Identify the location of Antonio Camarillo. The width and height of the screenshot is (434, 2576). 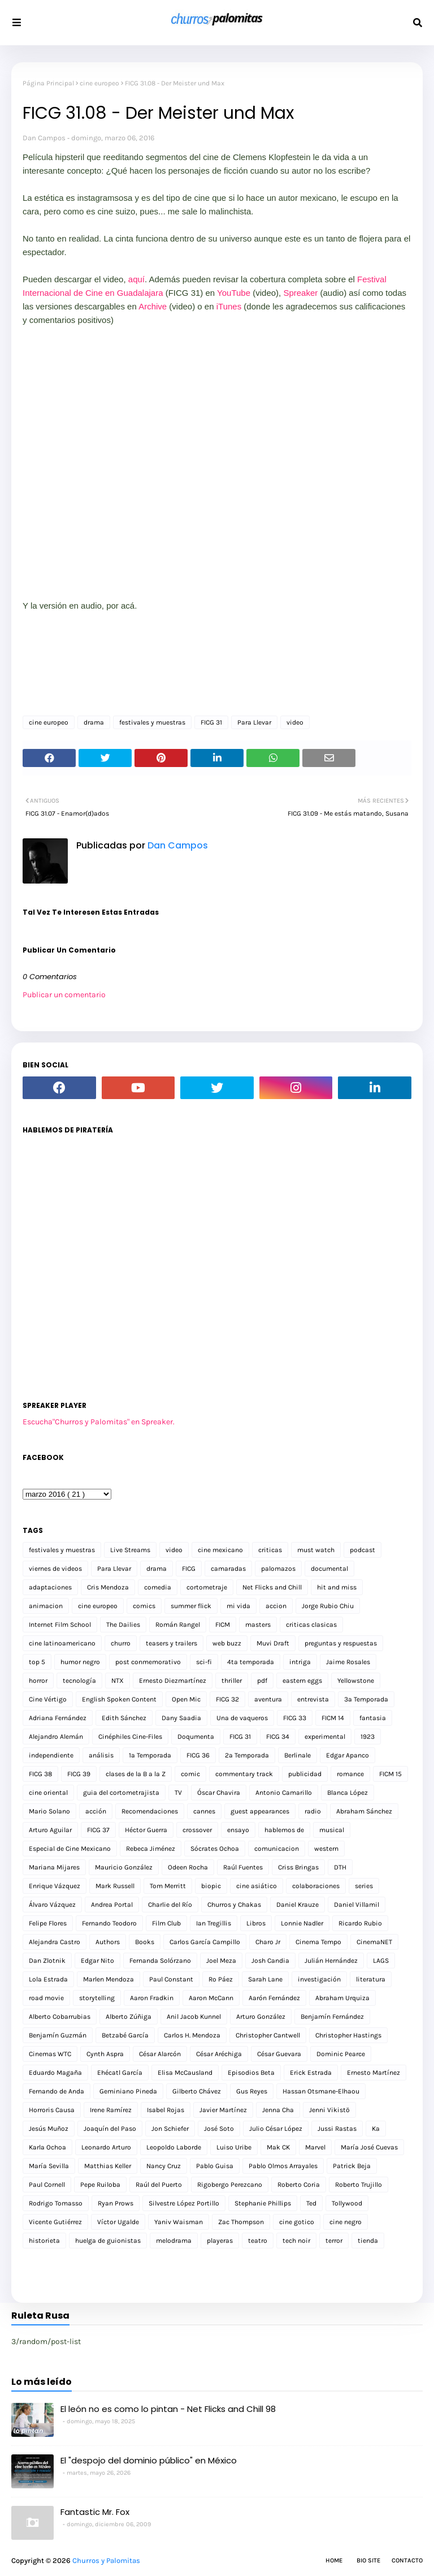
(283, 1793).